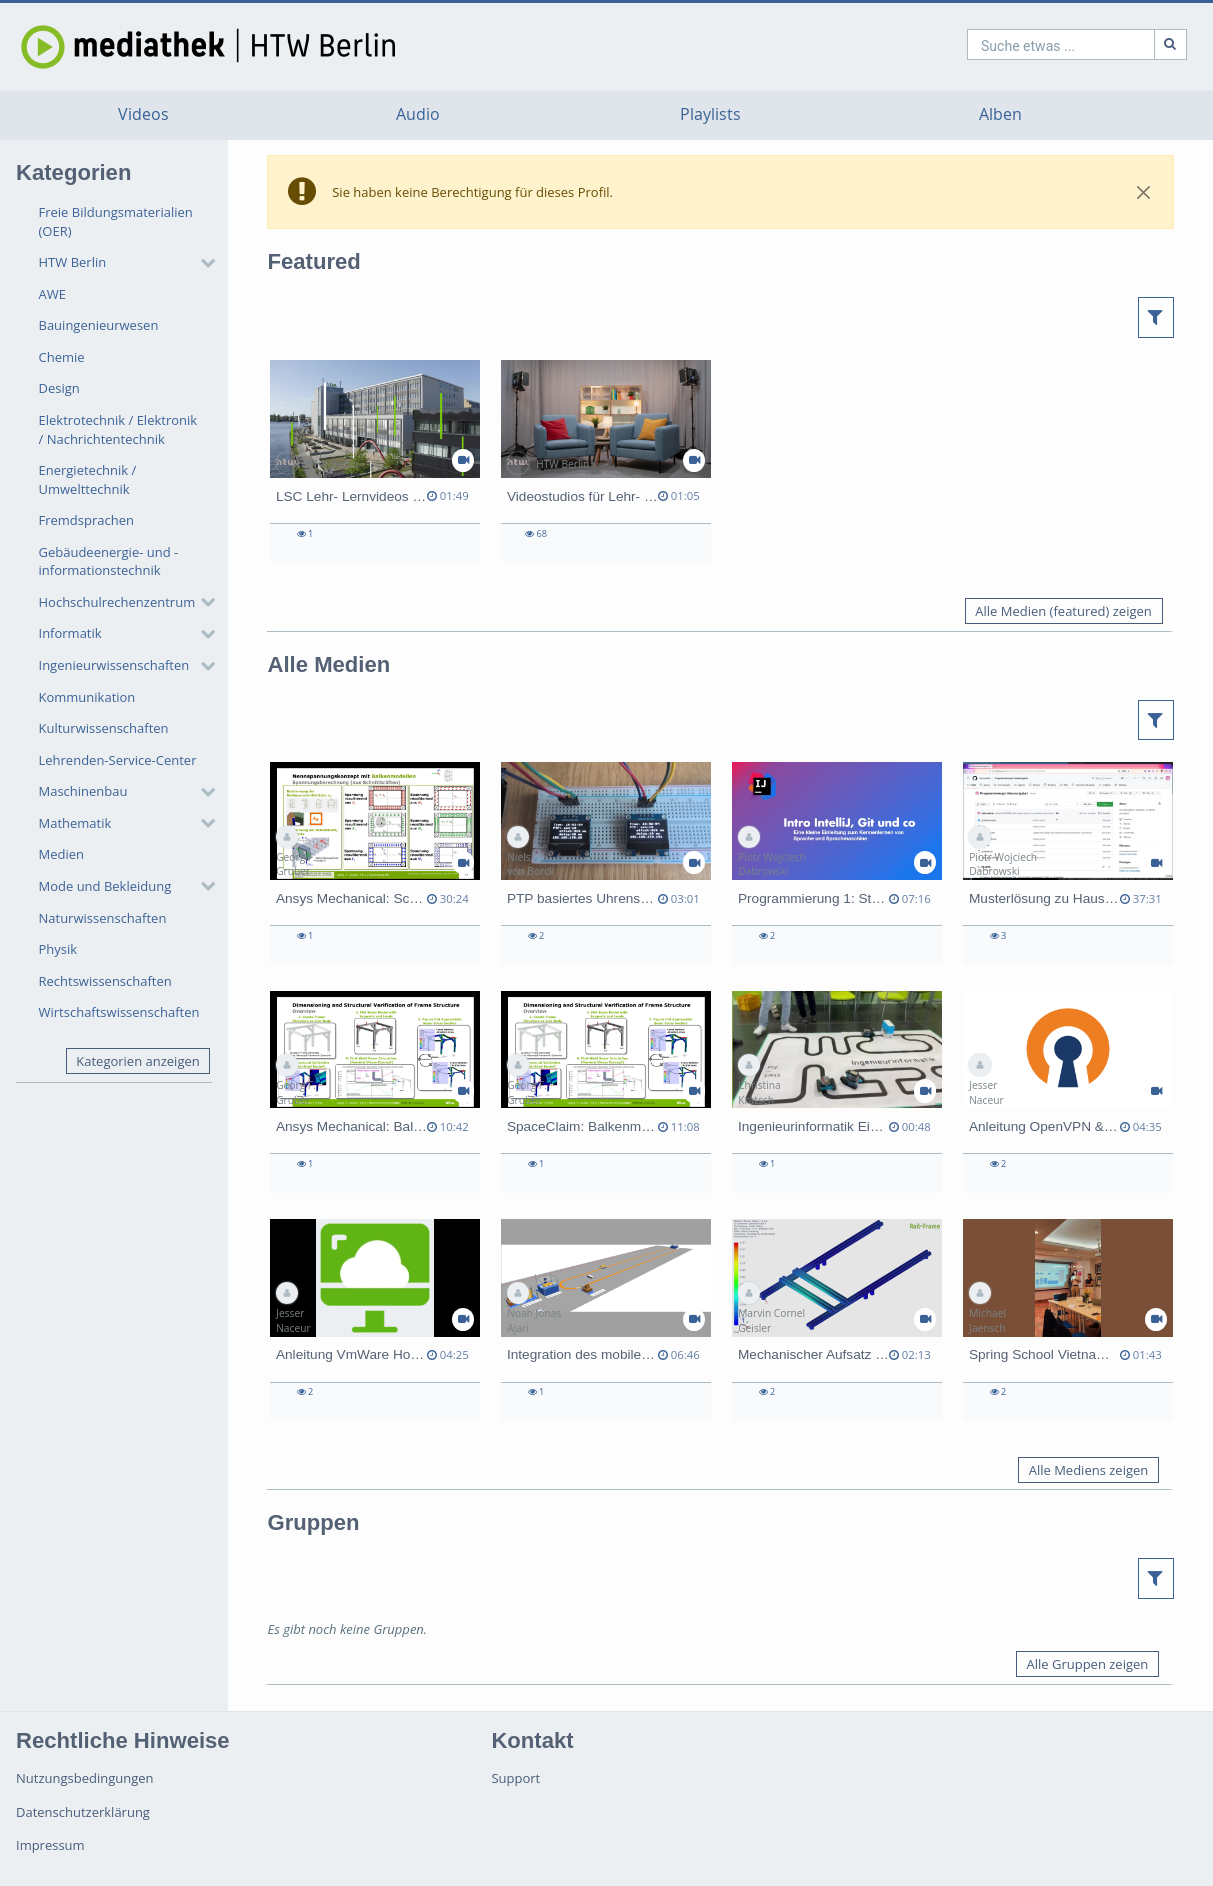 Image resolution: width=1213 pixels, height=1886 pixels. Describe the element at coordinates (973, 44) in the screenshot. I see `[search]` at that location.